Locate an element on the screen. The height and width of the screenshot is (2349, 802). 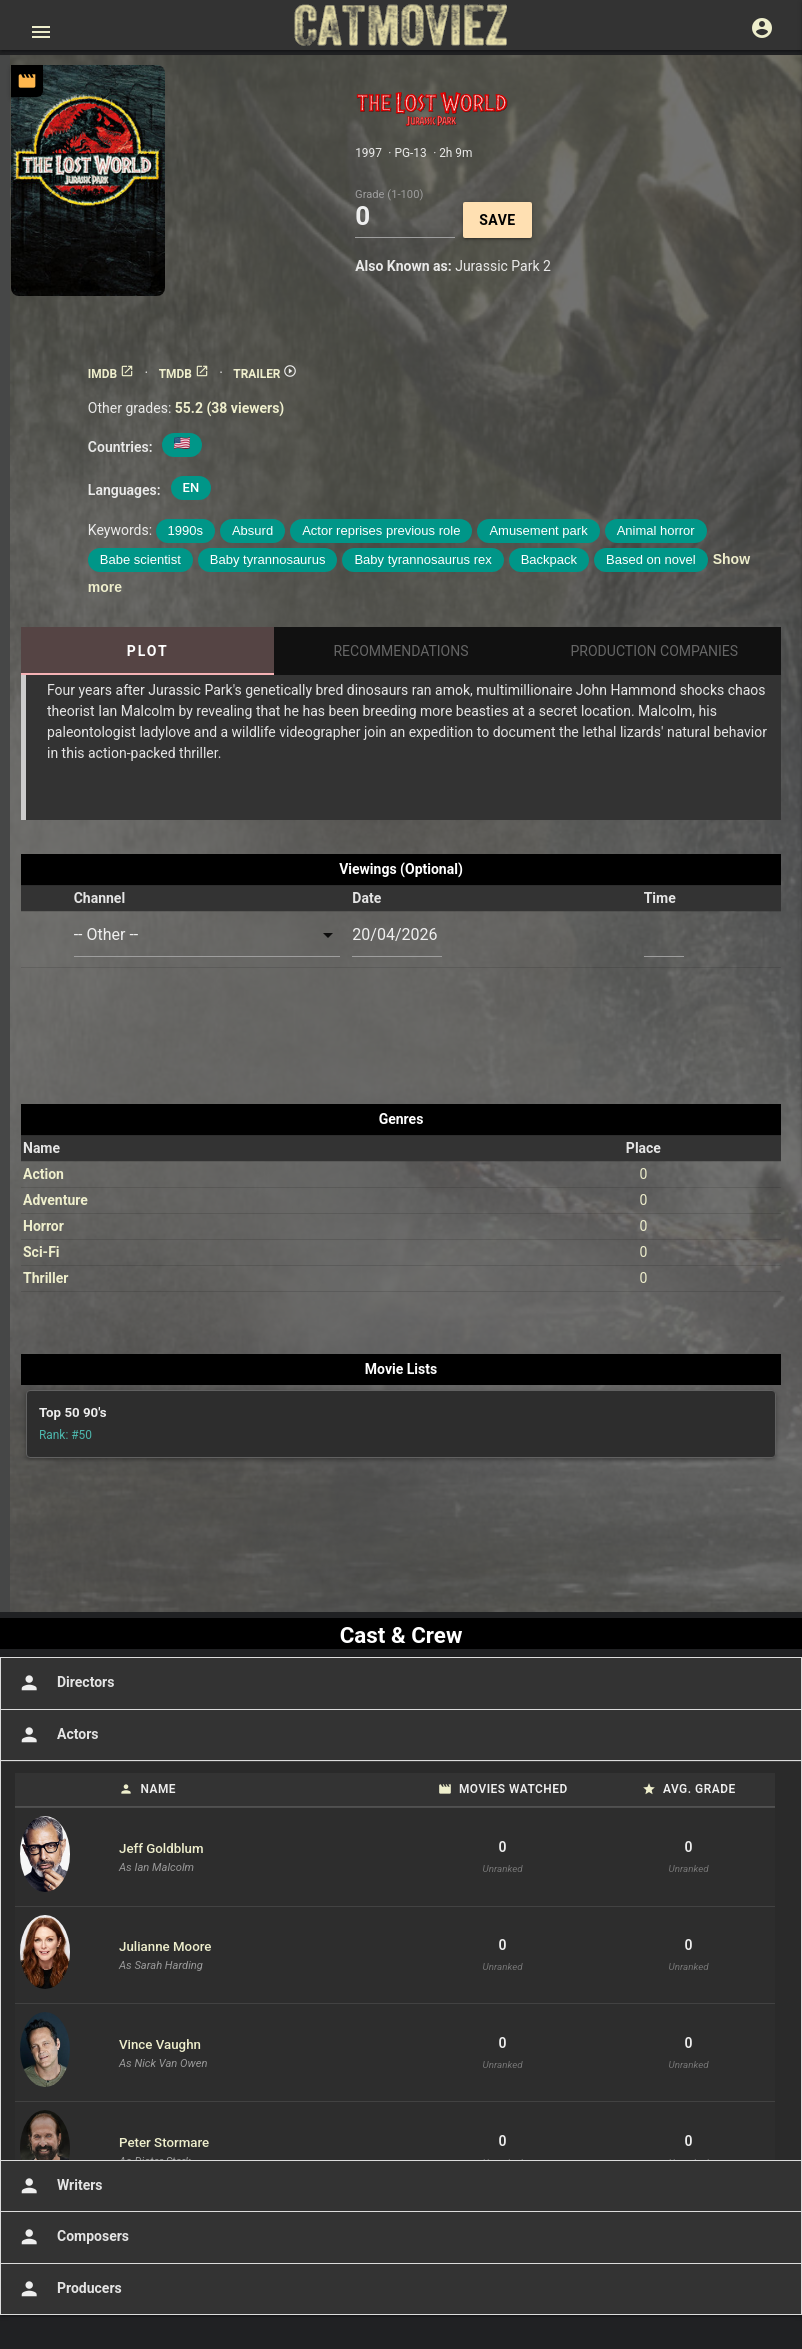
IMDB is located at coordinates (111, 374).